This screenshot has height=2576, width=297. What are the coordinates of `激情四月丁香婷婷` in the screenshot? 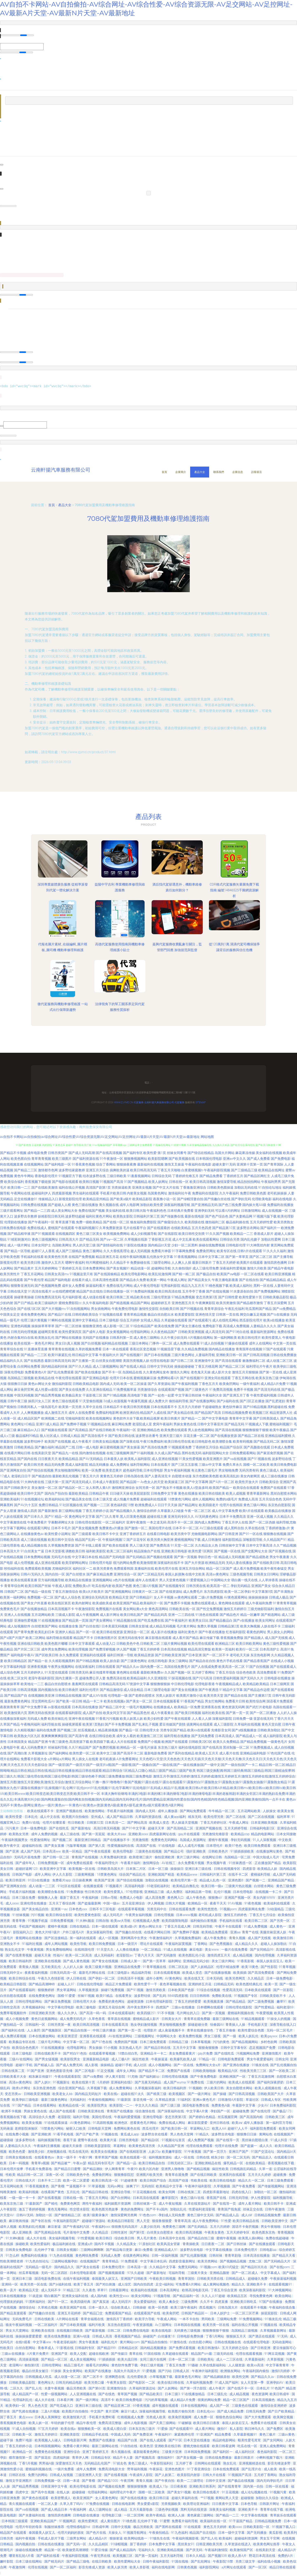 It's located at (119, 2319).